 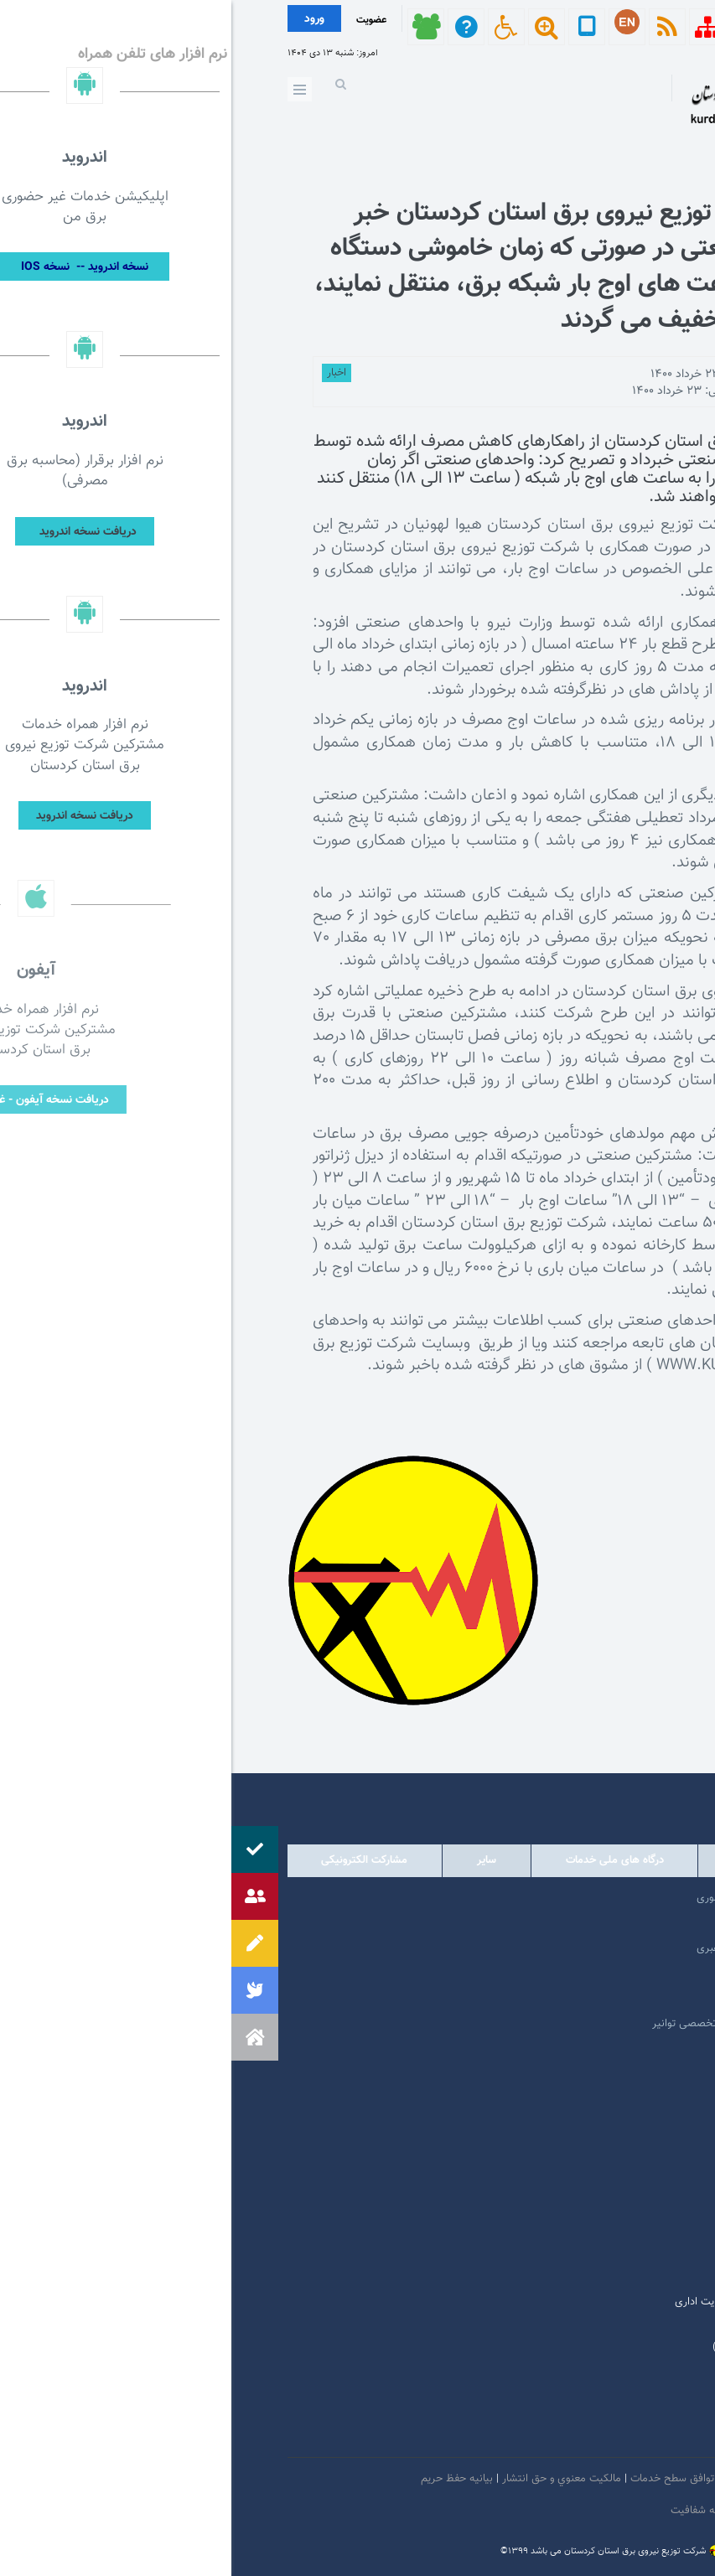 What do you see at coordinates (140, 20) in the screenshot?
I see `عضویت` at bounding box center [140, 20].